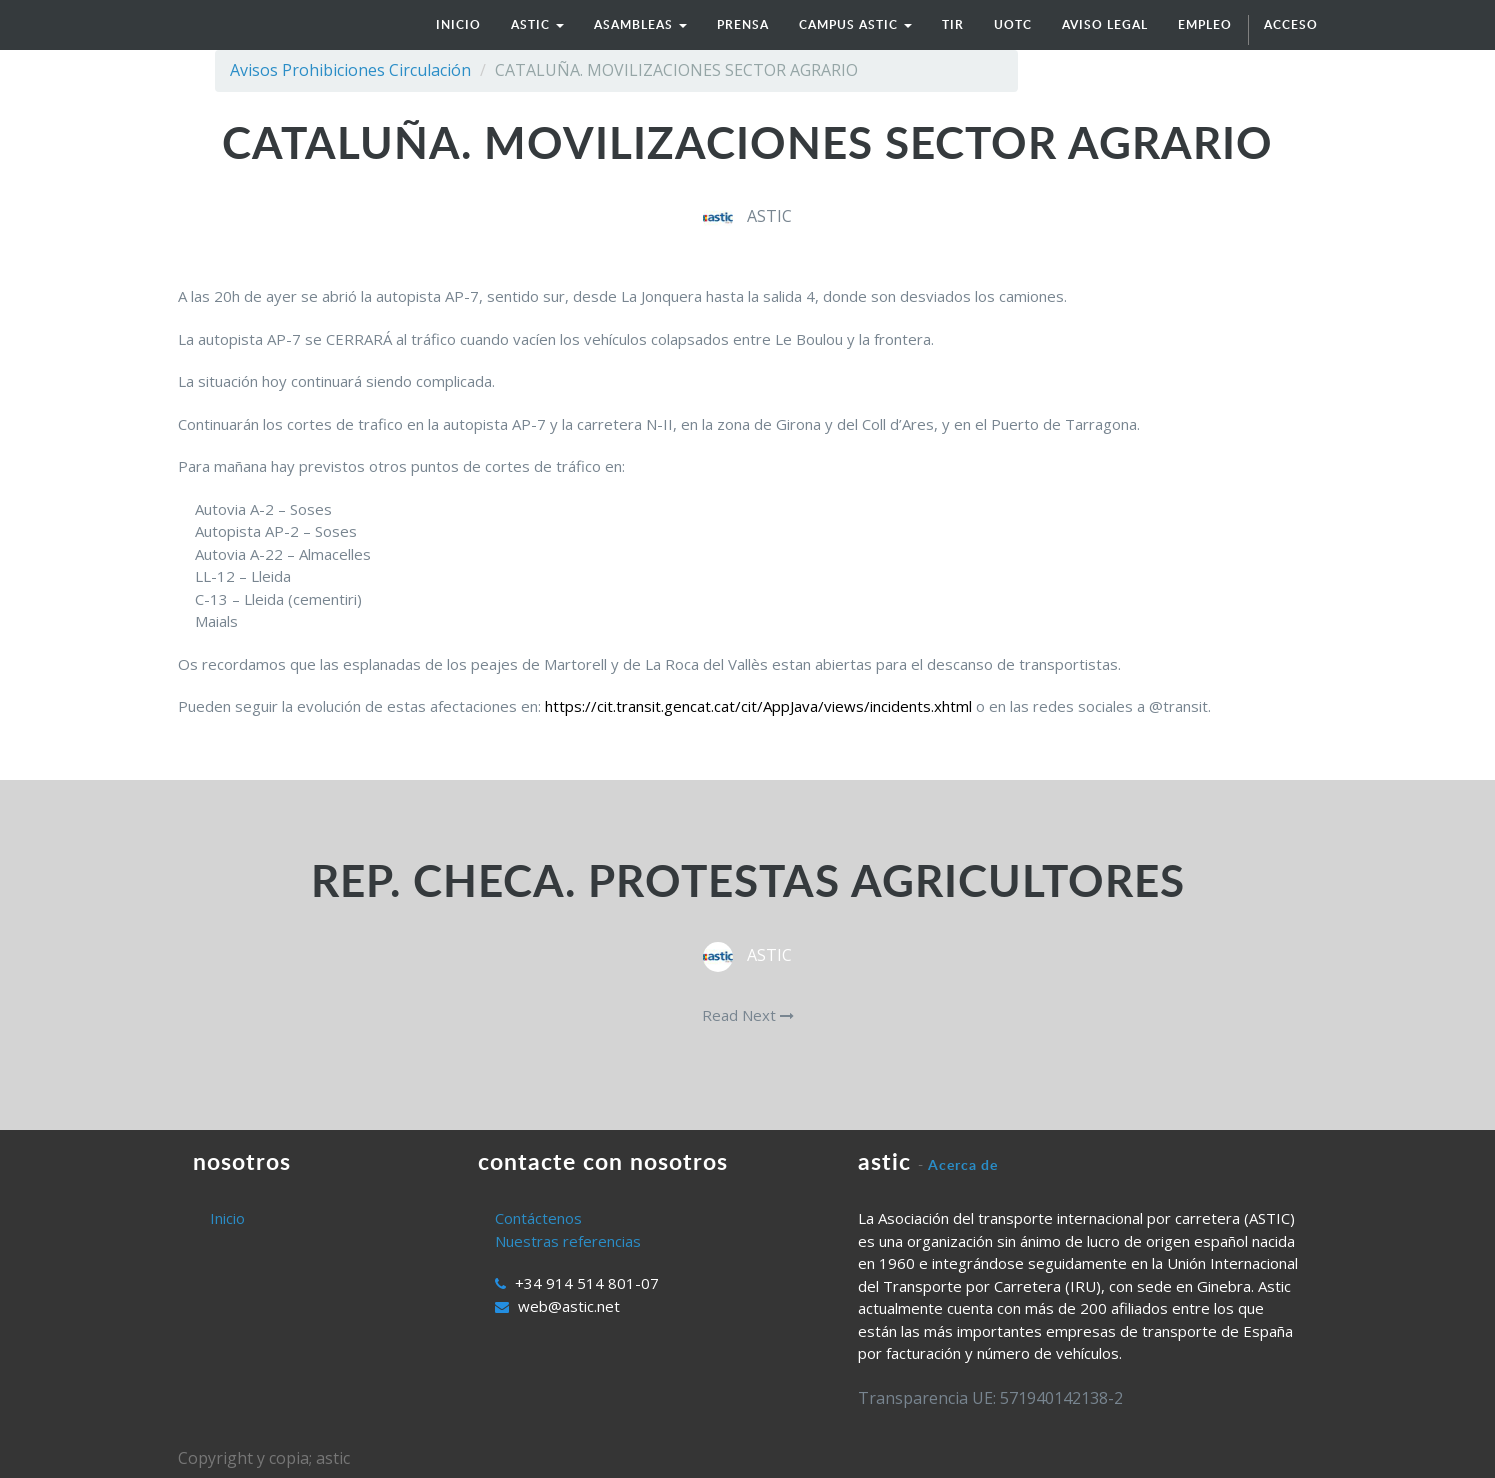 Image resolution: width=1495 pixels, height=1478 pixels. I want to click on Nuestras referencias, so click(568, 1241).